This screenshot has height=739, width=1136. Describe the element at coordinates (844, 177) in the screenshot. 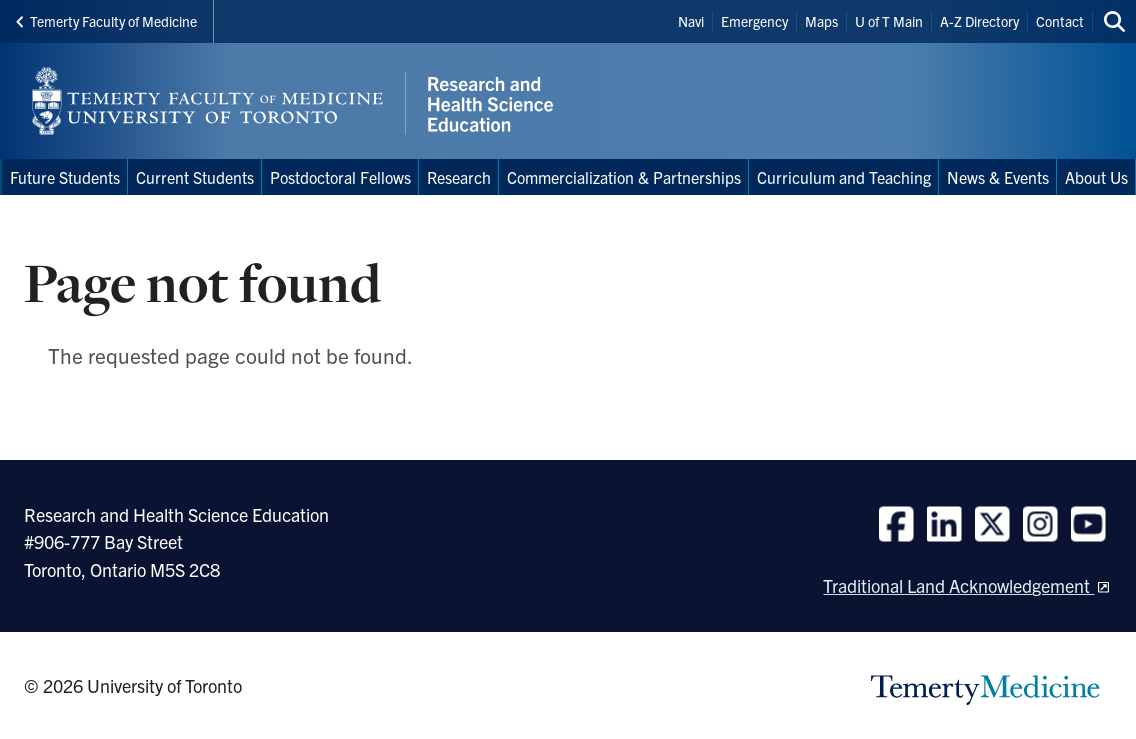

I see `Curriculum and Teaching [menuitem]` at that location.